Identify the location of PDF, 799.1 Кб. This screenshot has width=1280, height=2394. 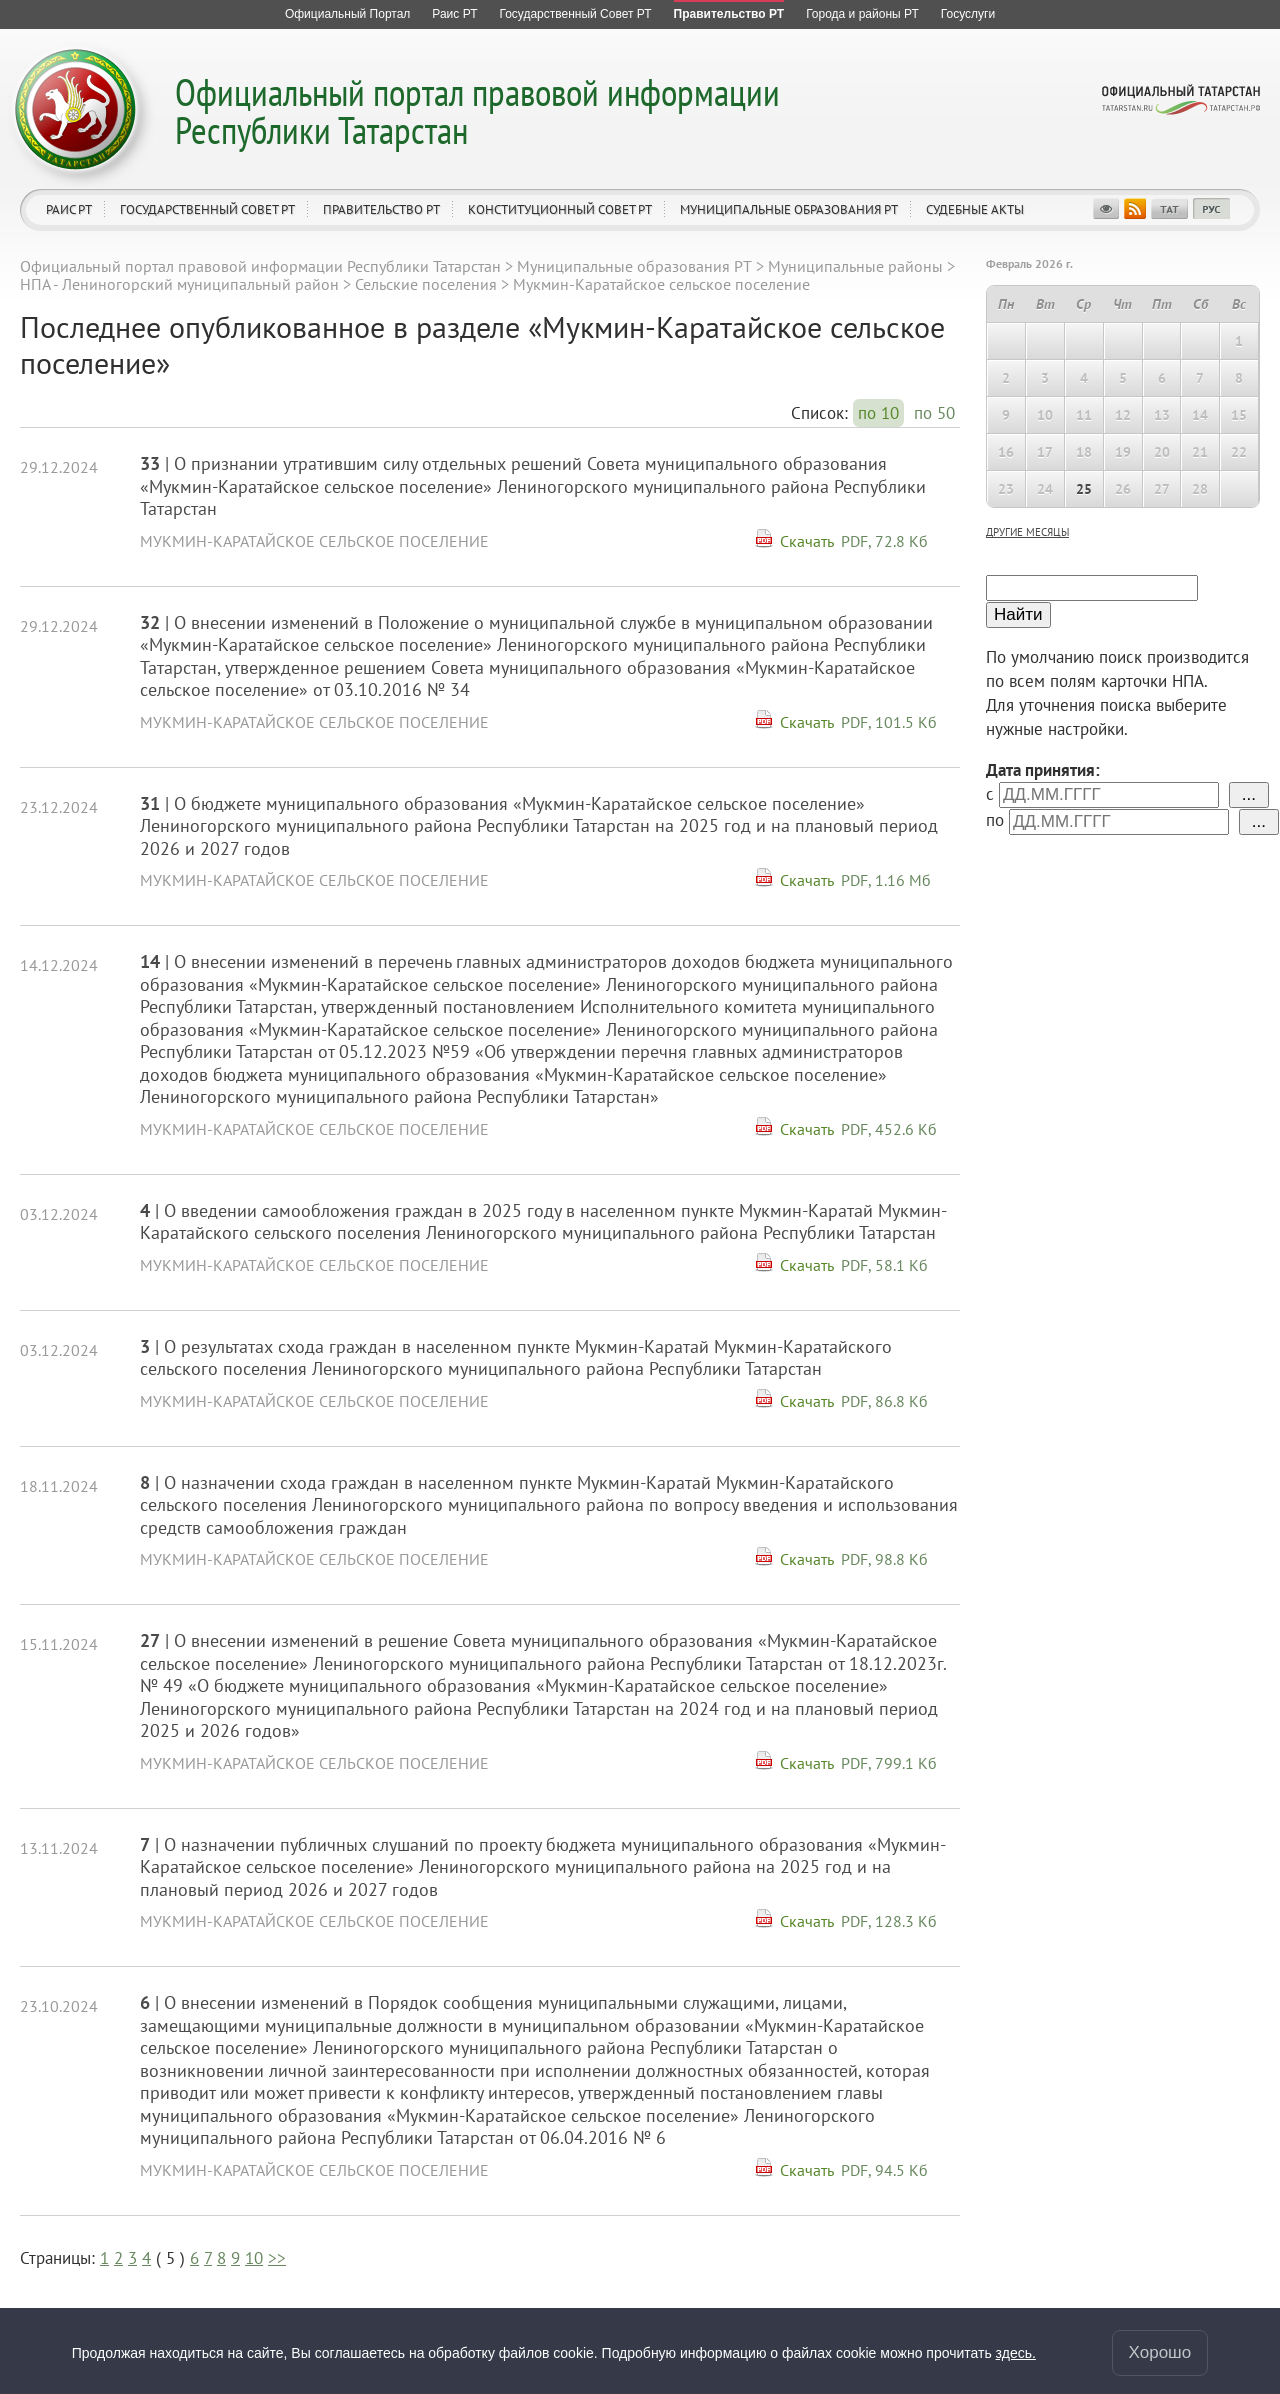
(889, 1763).